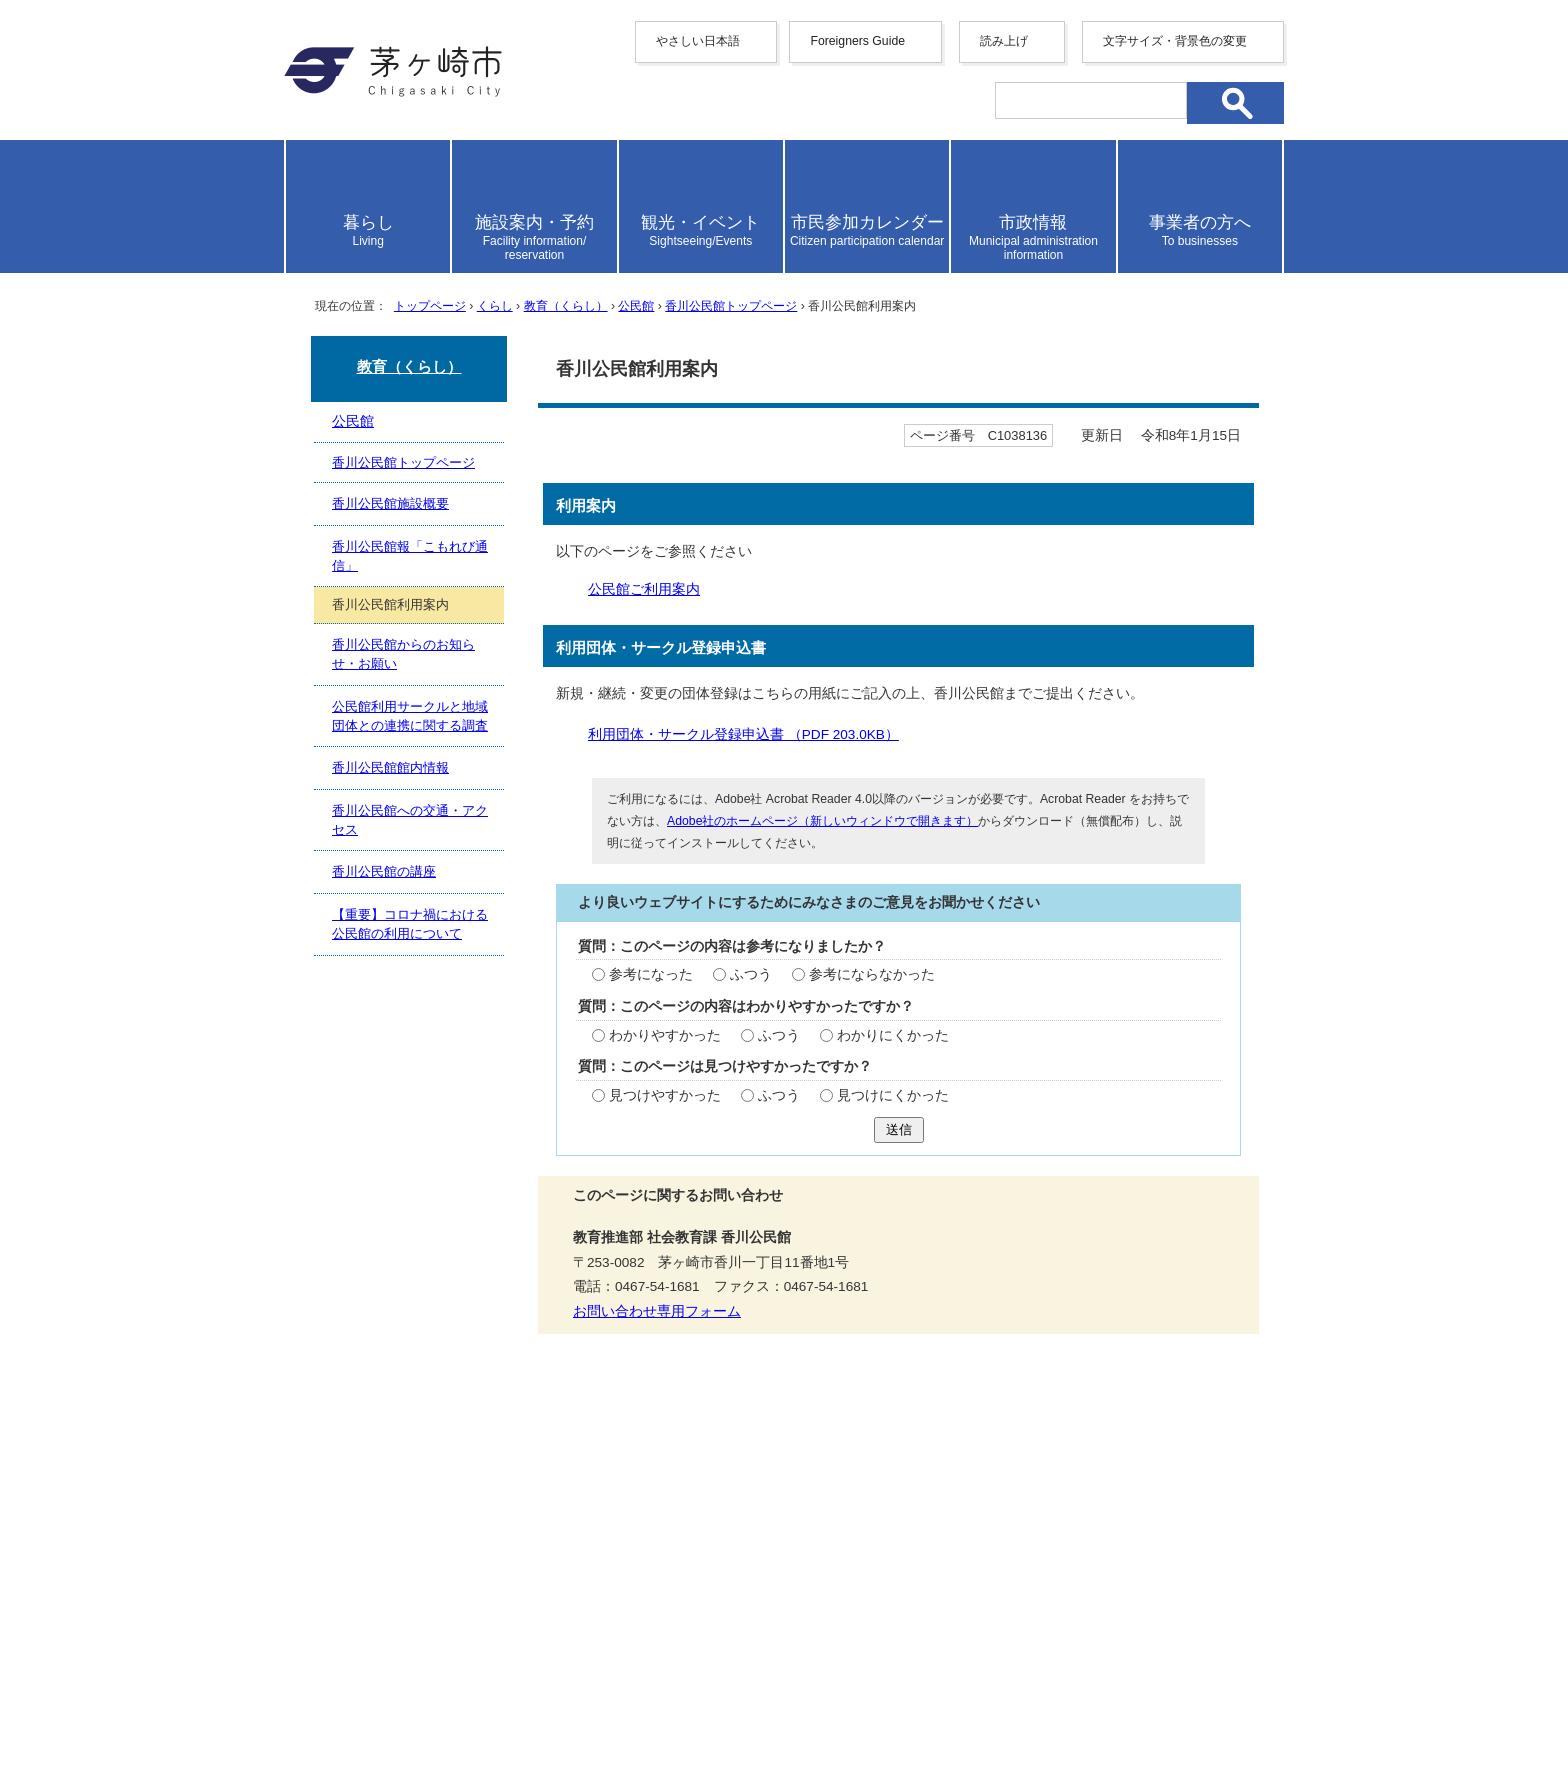  I want to click on わかりやすかった, so click(665, 1035).